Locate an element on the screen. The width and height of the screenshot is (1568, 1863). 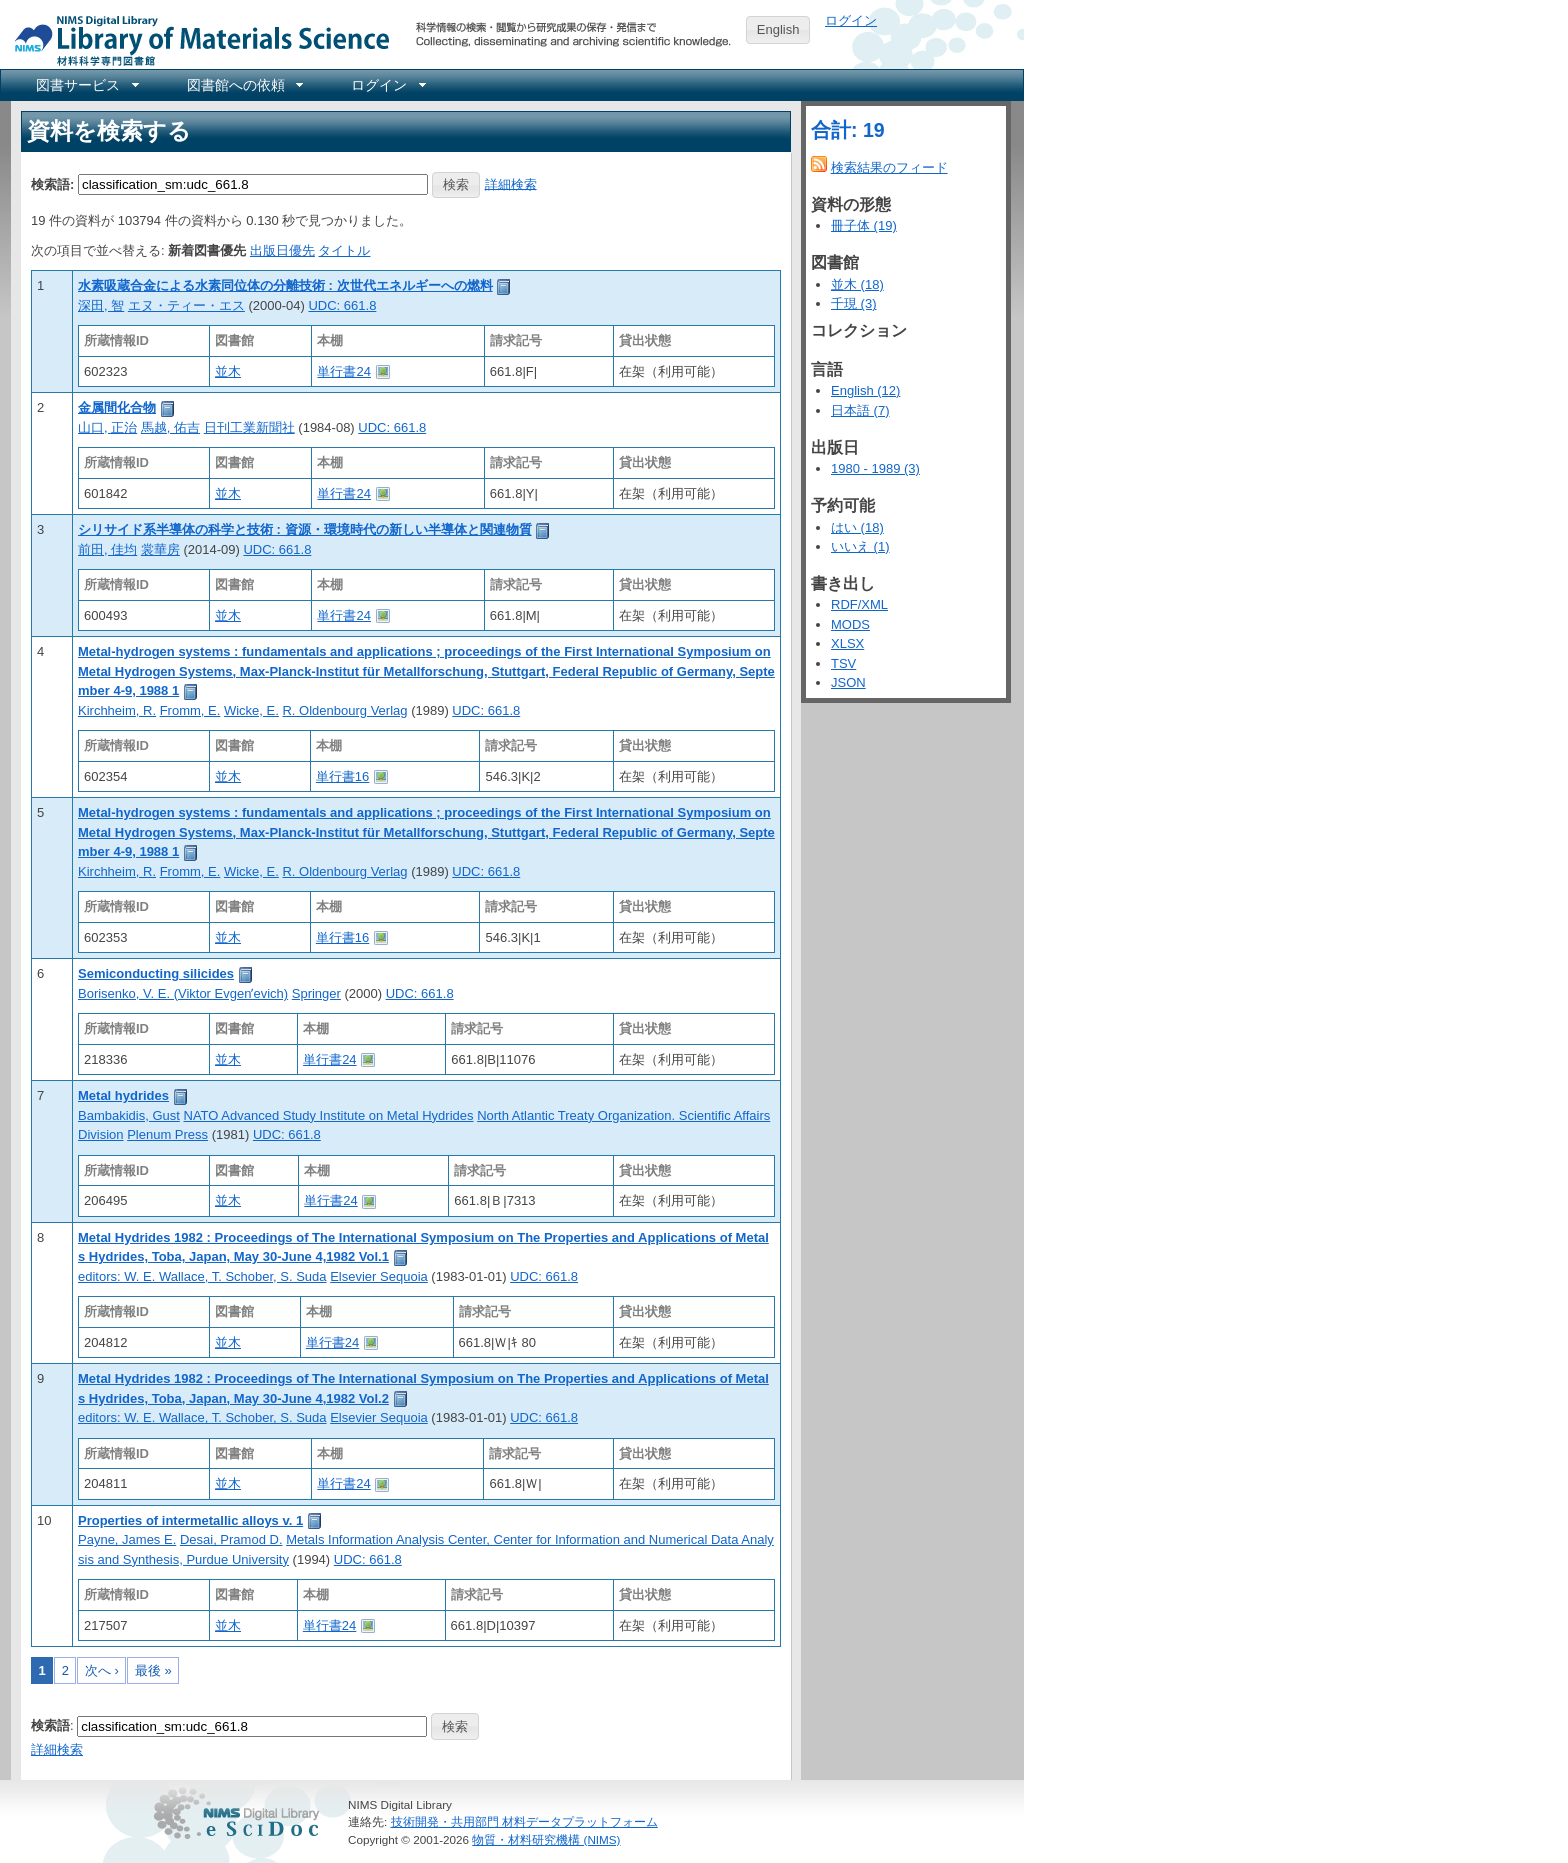
山口, 正治 is located at coordinates (107, 427).